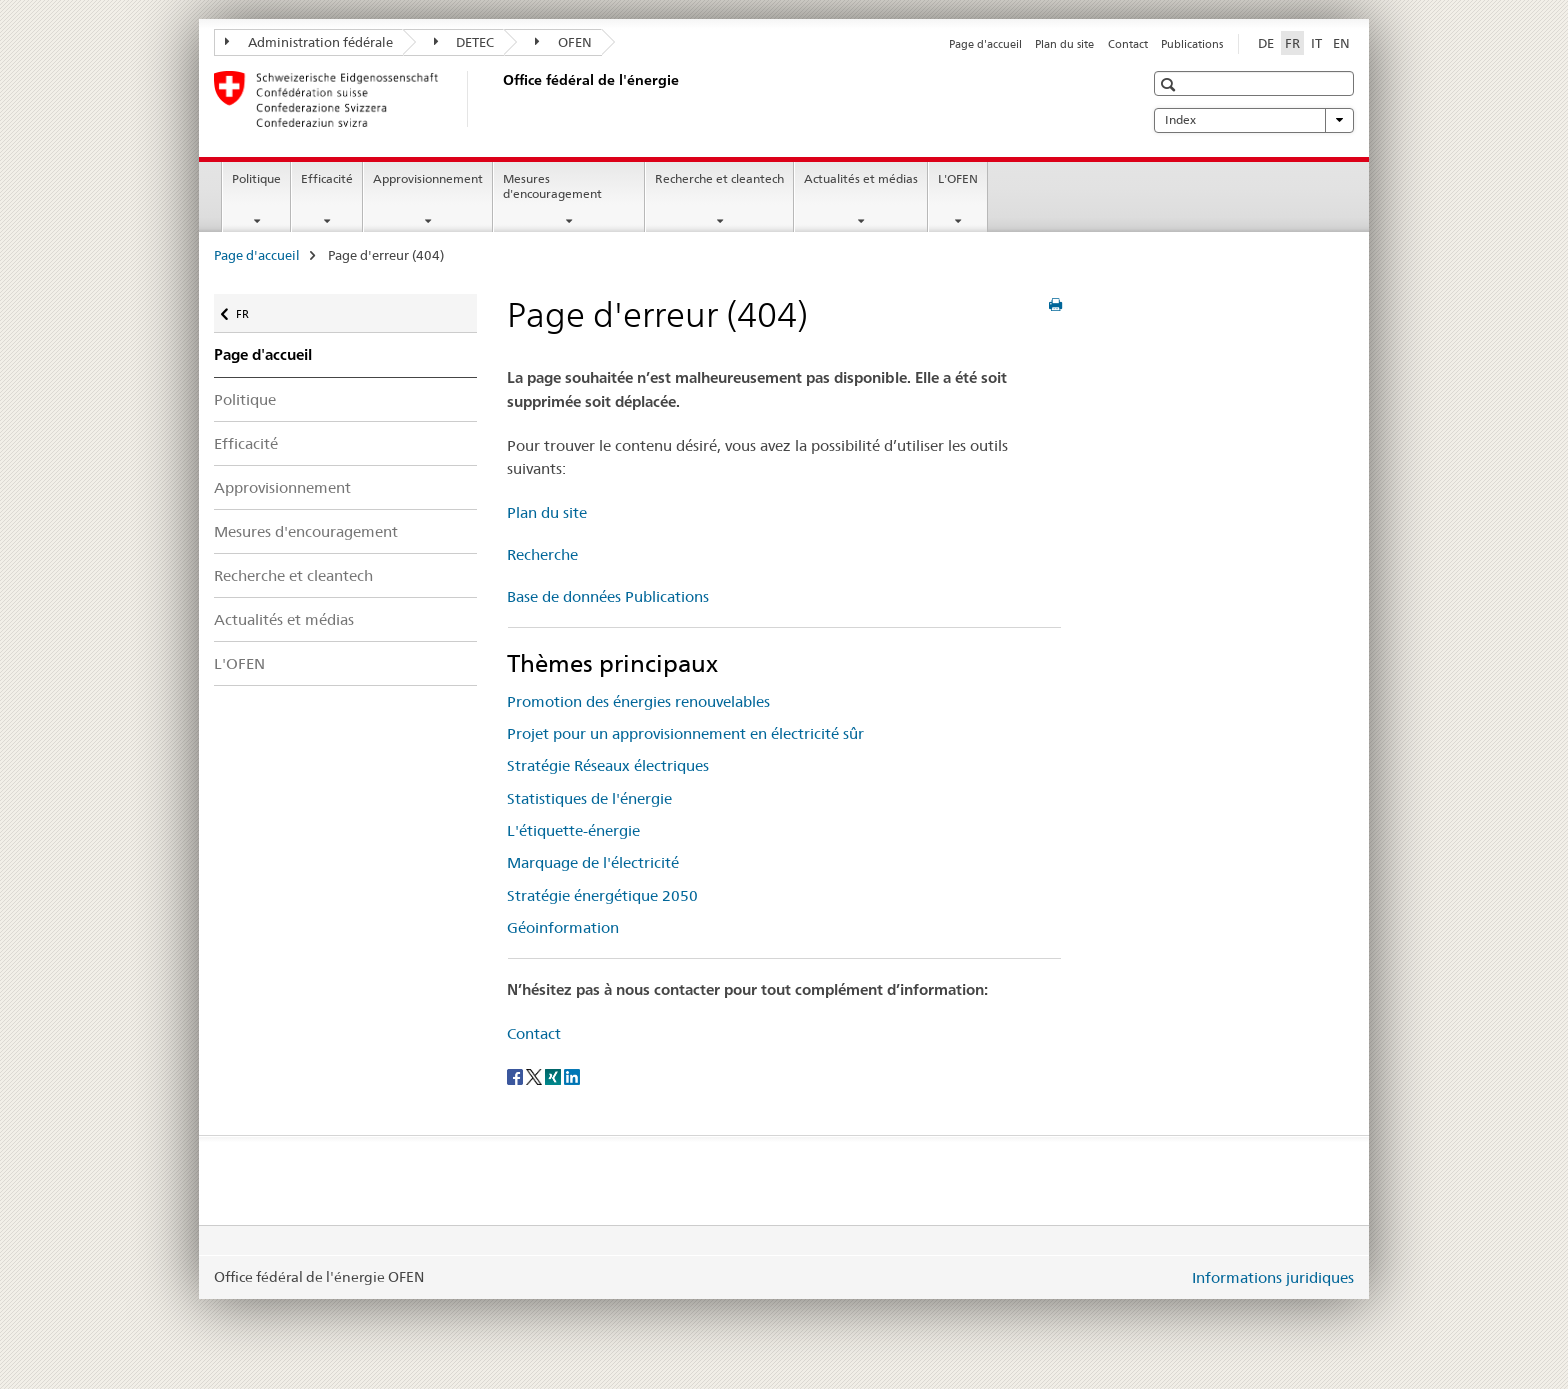  I want to click on Mesures d'encouragement, so click(552, 186).